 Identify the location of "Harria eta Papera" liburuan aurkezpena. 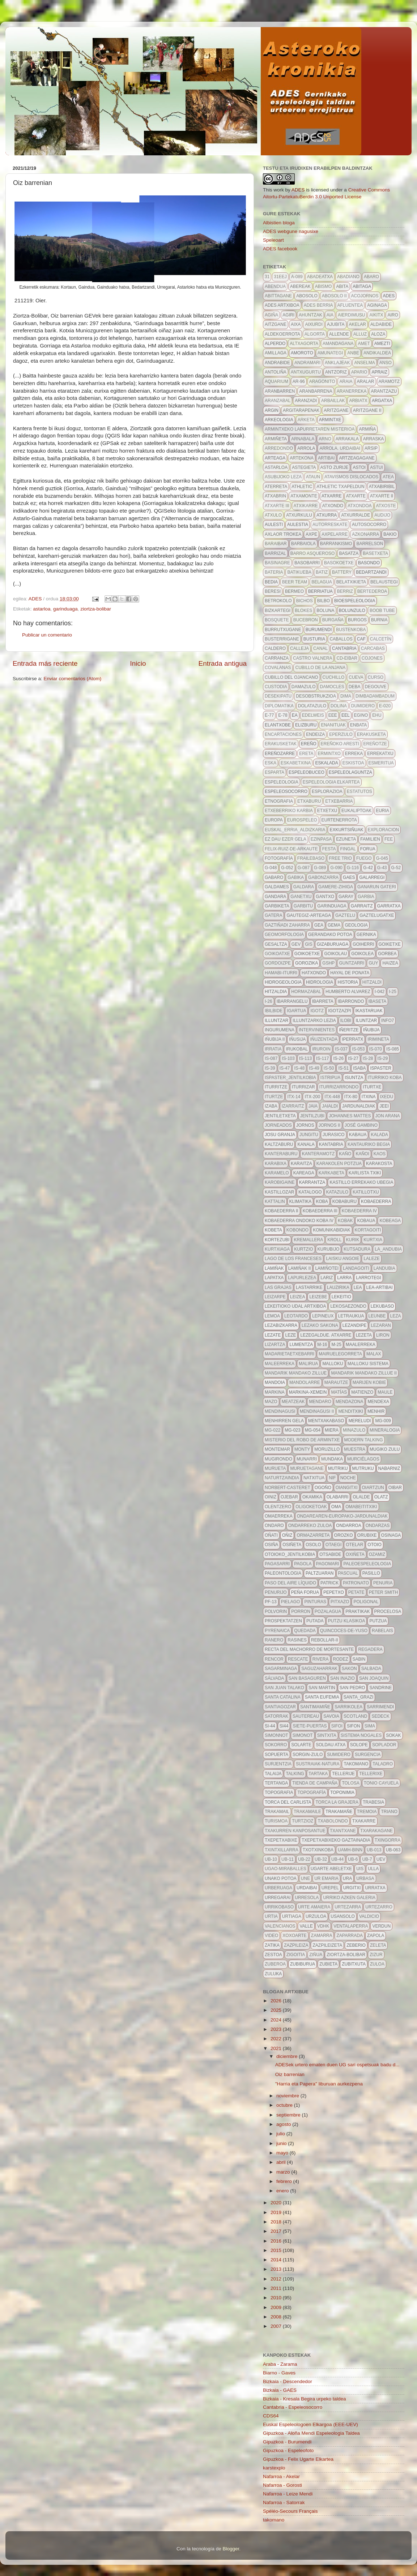
(319, 2084).